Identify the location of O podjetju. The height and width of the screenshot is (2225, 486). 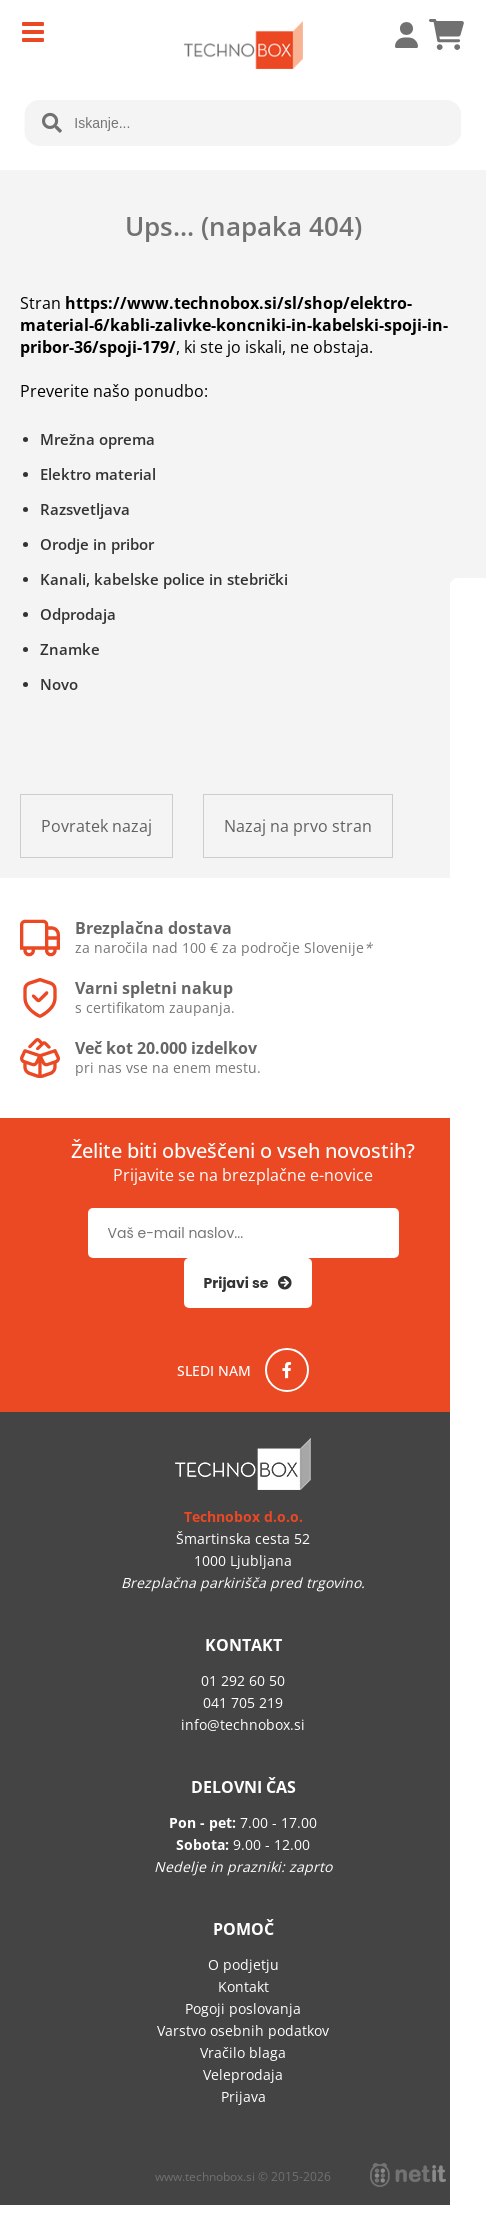
(243, 1964).